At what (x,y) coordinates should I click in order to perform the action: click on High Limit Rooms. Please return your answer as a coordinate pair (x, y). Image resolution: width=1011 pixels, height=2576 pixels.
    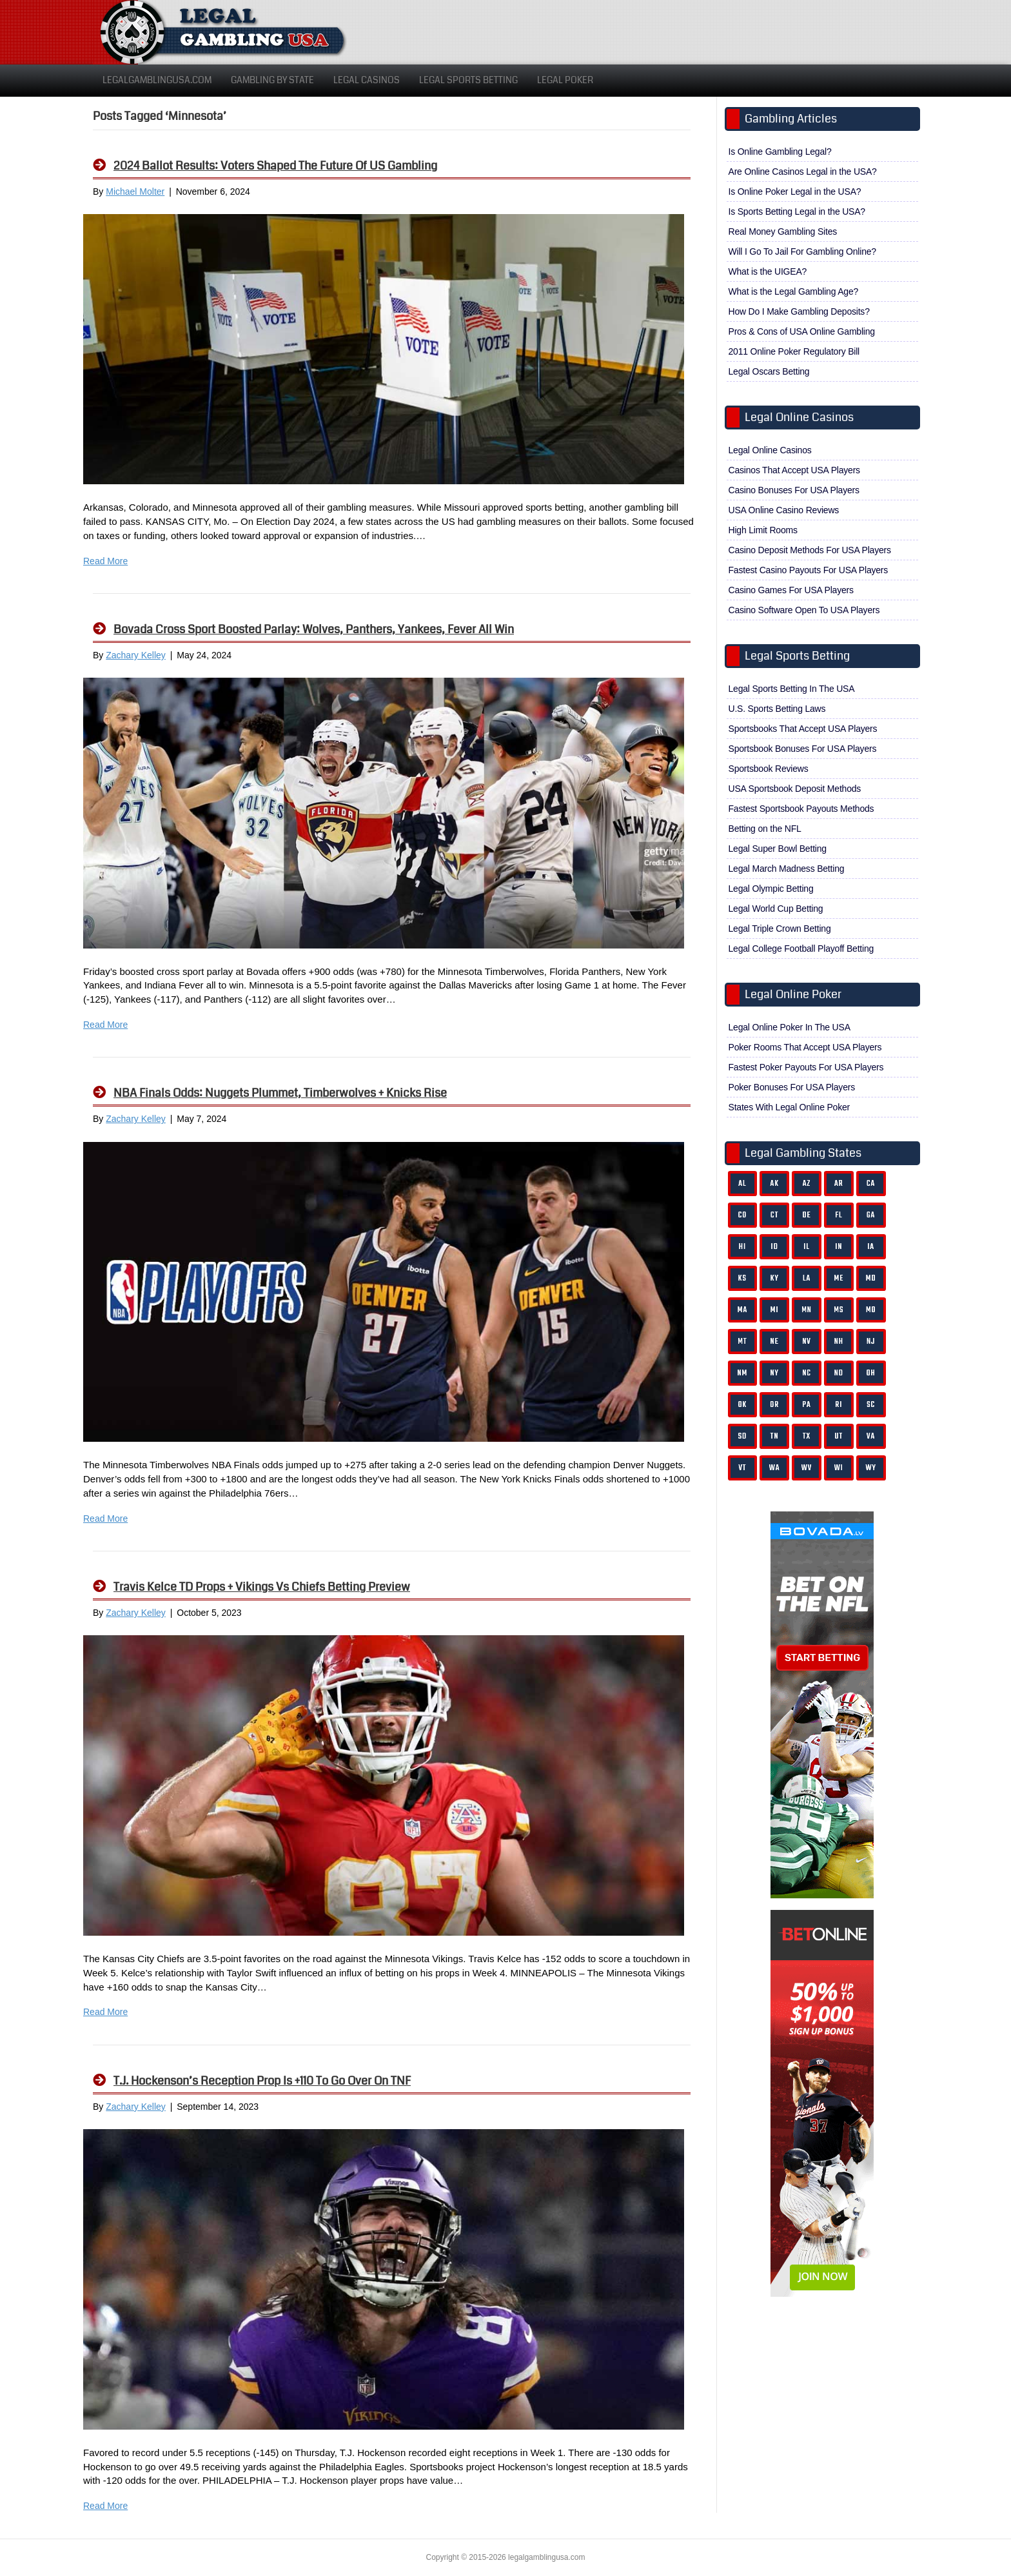
    Looking at the image, I should click on (763, 530).